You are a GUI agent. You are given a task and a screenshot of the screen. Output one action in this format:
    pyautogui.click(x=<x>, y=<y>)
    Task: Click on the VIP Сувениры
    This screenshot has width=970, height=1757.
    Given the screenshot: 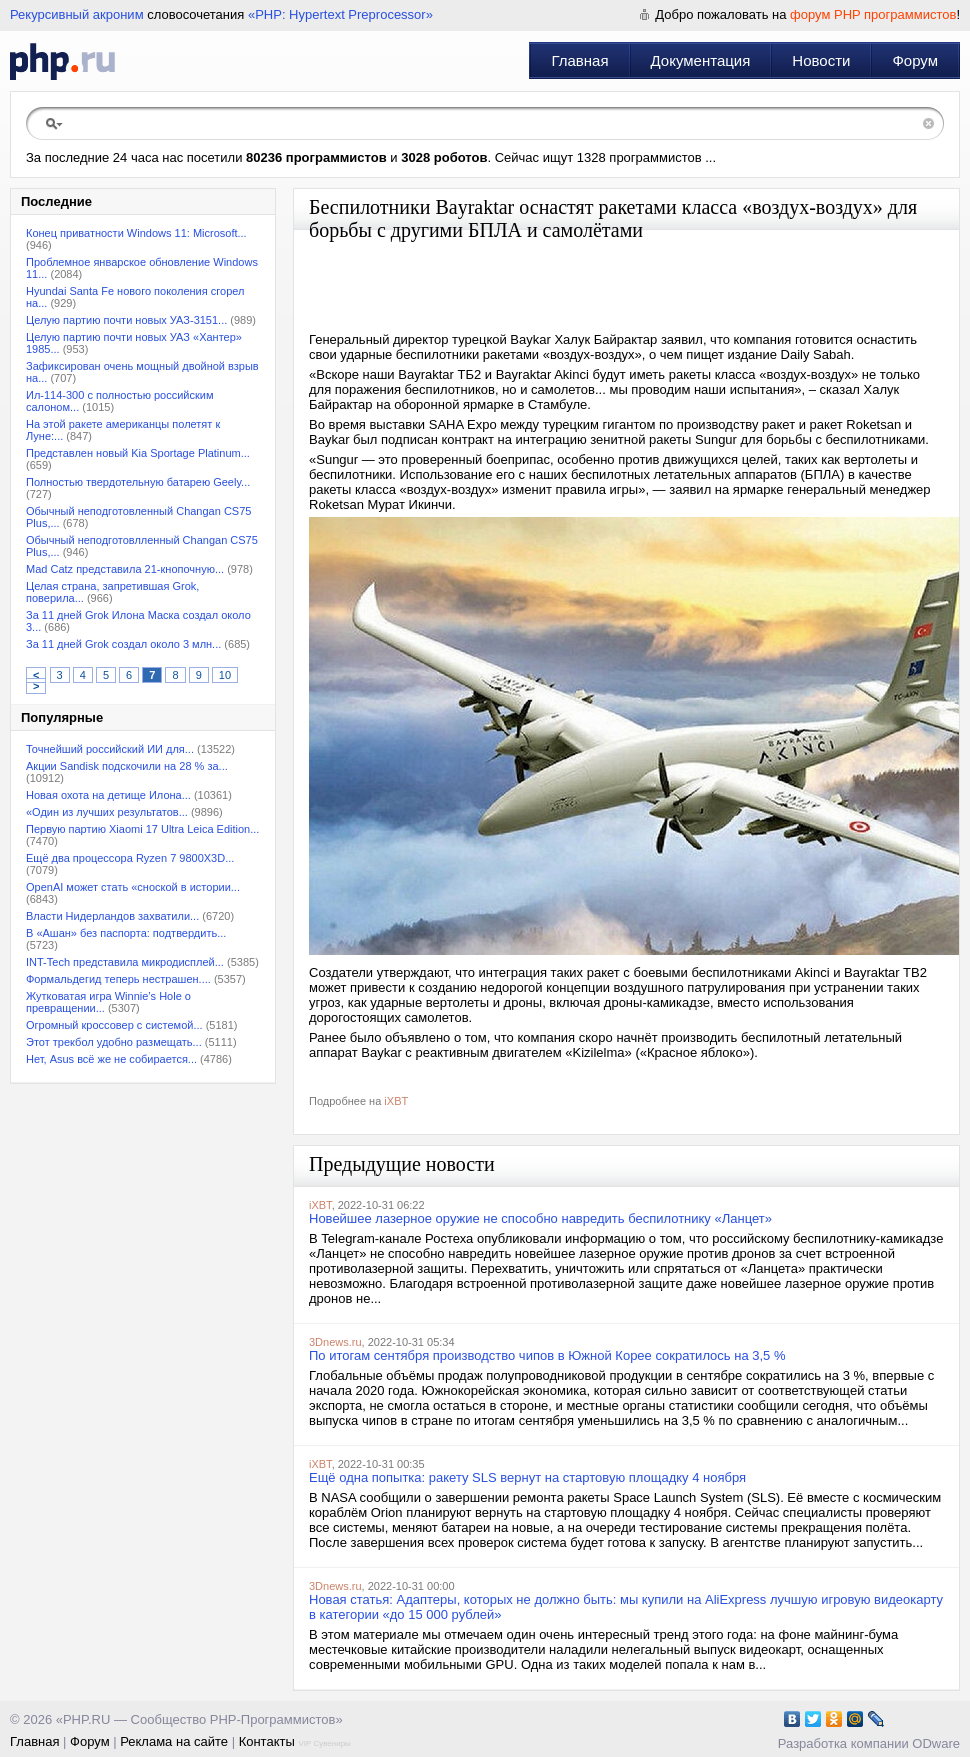 What is the action you would take?
    pyautogui.click(x=324, y=1743)
    